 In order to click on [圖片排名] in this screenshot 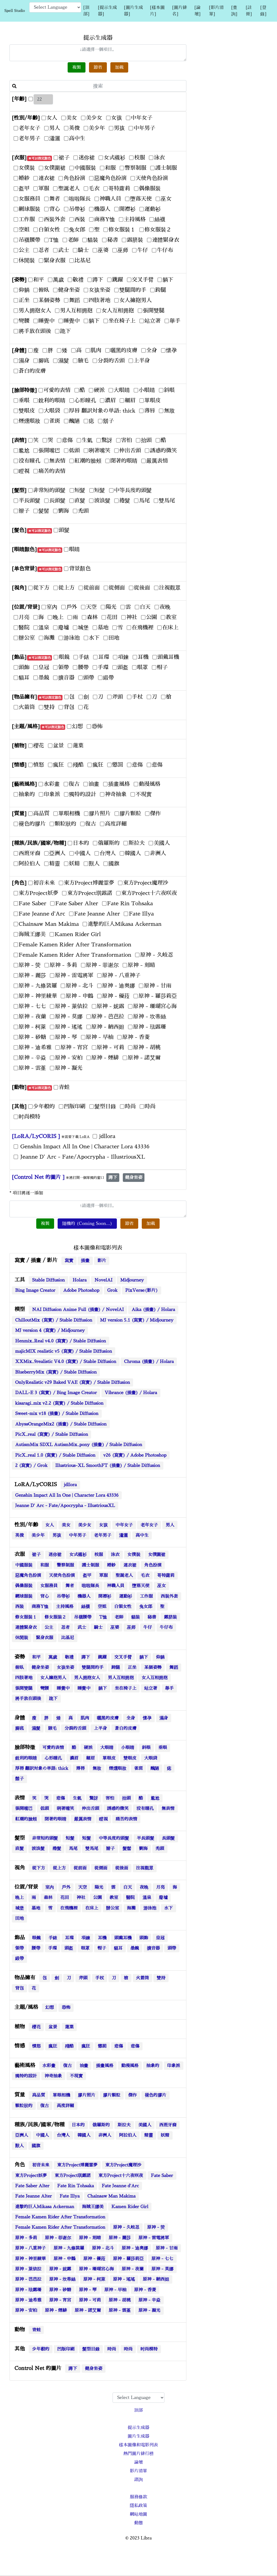, I will do `click(179, 10)`.